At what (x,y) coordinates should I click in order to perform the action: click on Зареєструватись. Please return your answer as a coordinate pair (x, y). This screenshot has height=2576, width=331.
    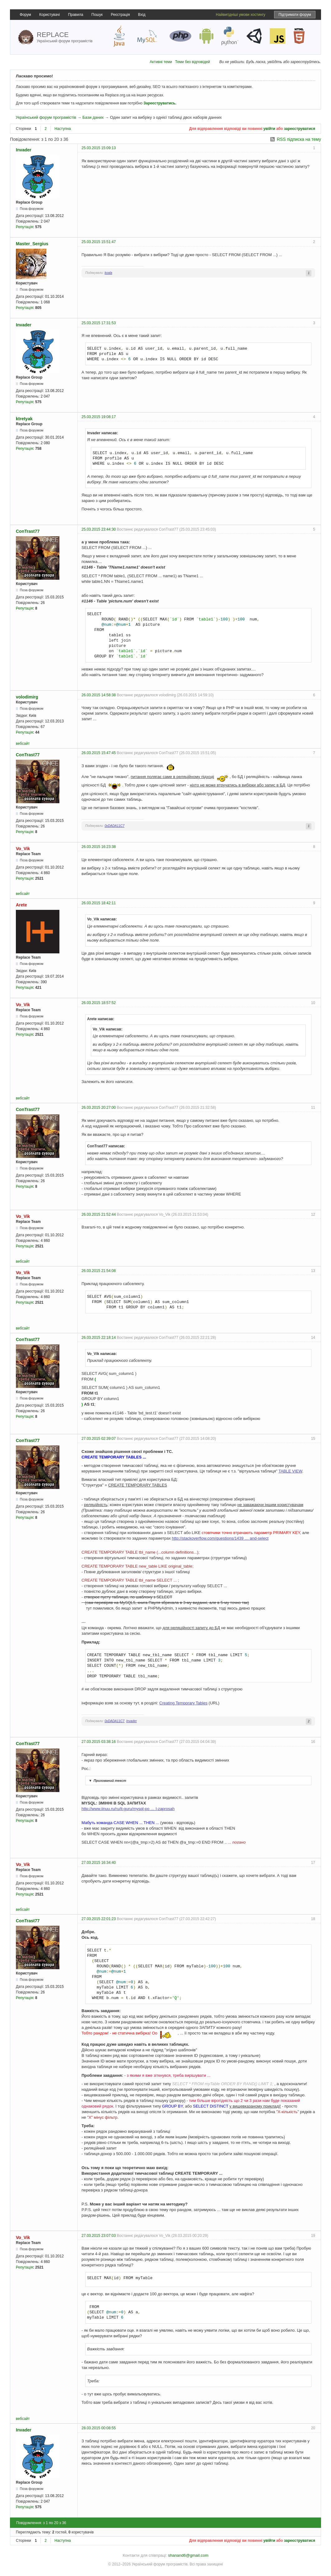
    Looking at the image, I should click on (159, 103).